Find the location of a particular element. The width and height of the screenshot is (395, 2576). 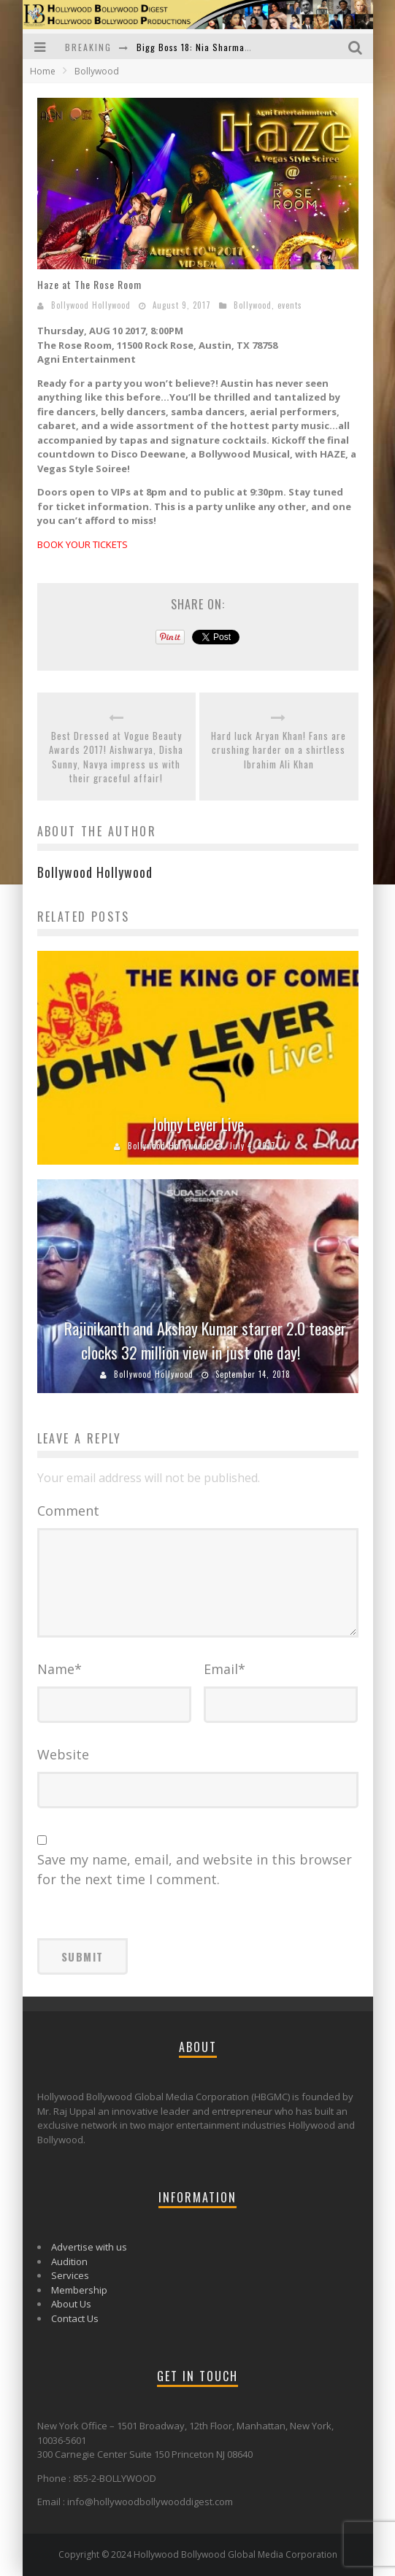

Website is located at coordinates (63, 1754).